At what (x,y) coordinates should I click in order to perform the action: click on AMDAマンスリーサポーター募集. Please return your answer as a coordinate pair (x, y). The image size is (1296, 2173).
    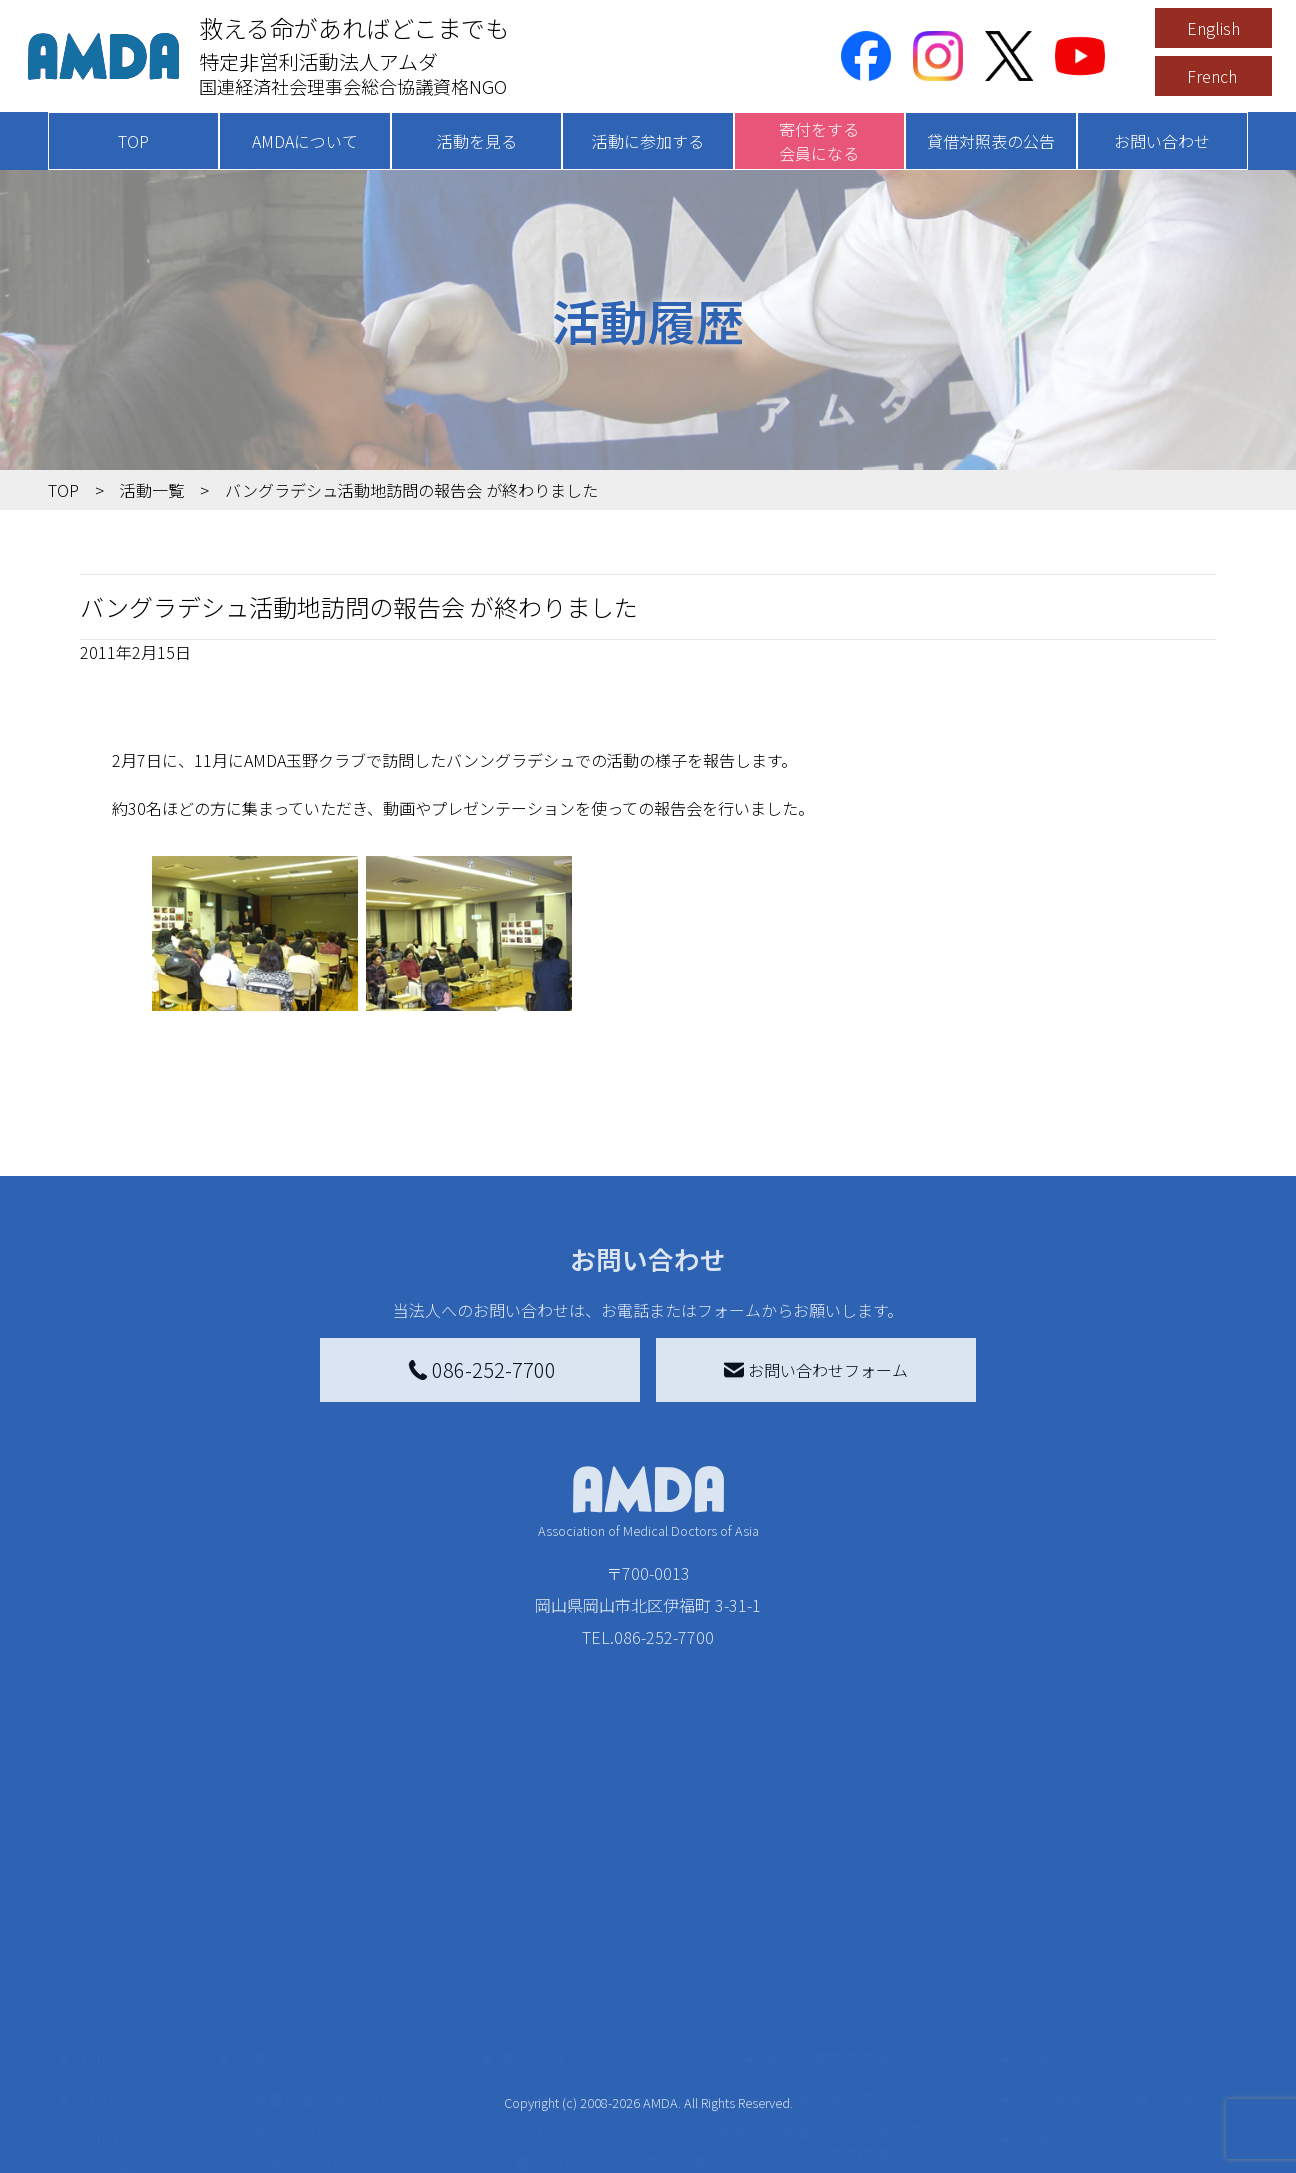
    Looking at the image, I should click on (632, 1948).